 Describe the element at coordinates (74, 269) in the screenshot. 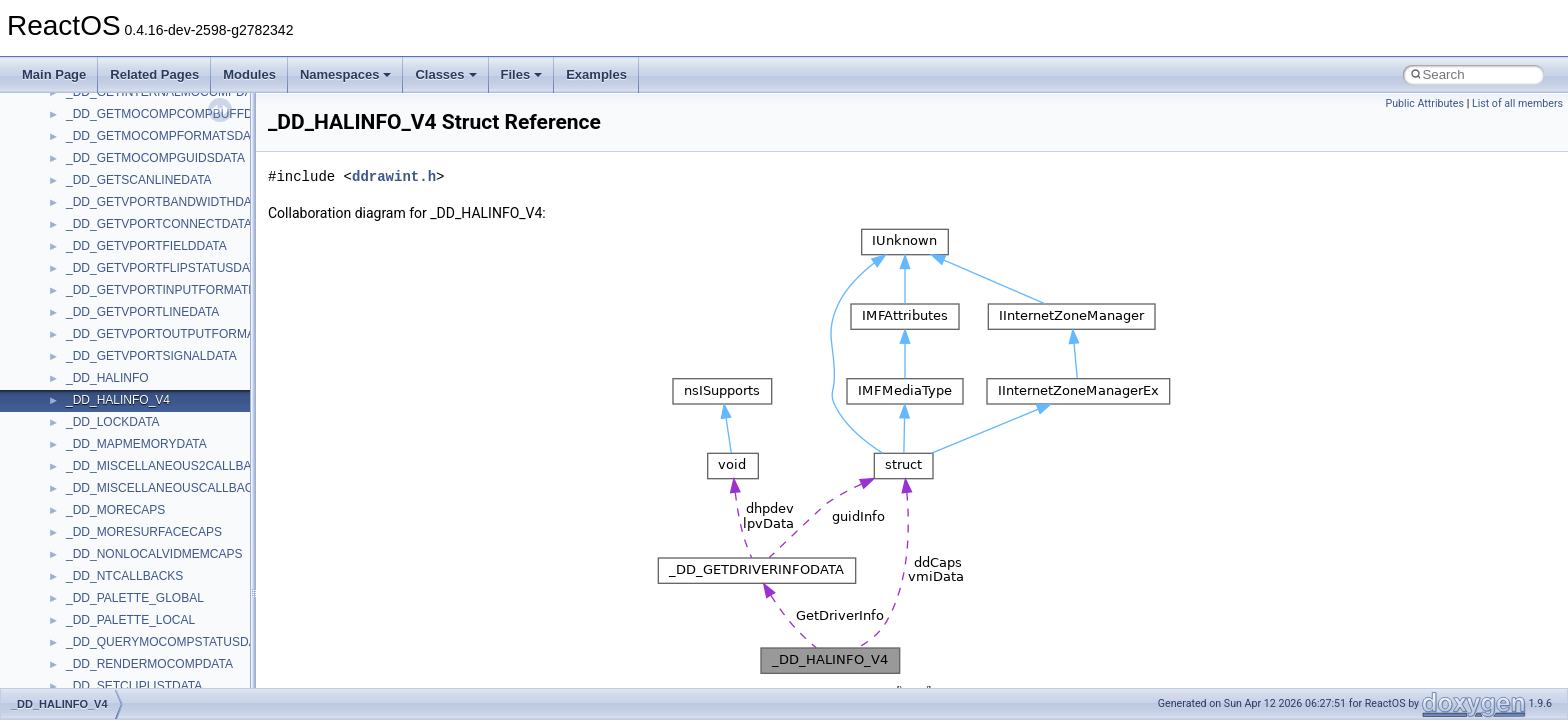

I see `std` at that location.